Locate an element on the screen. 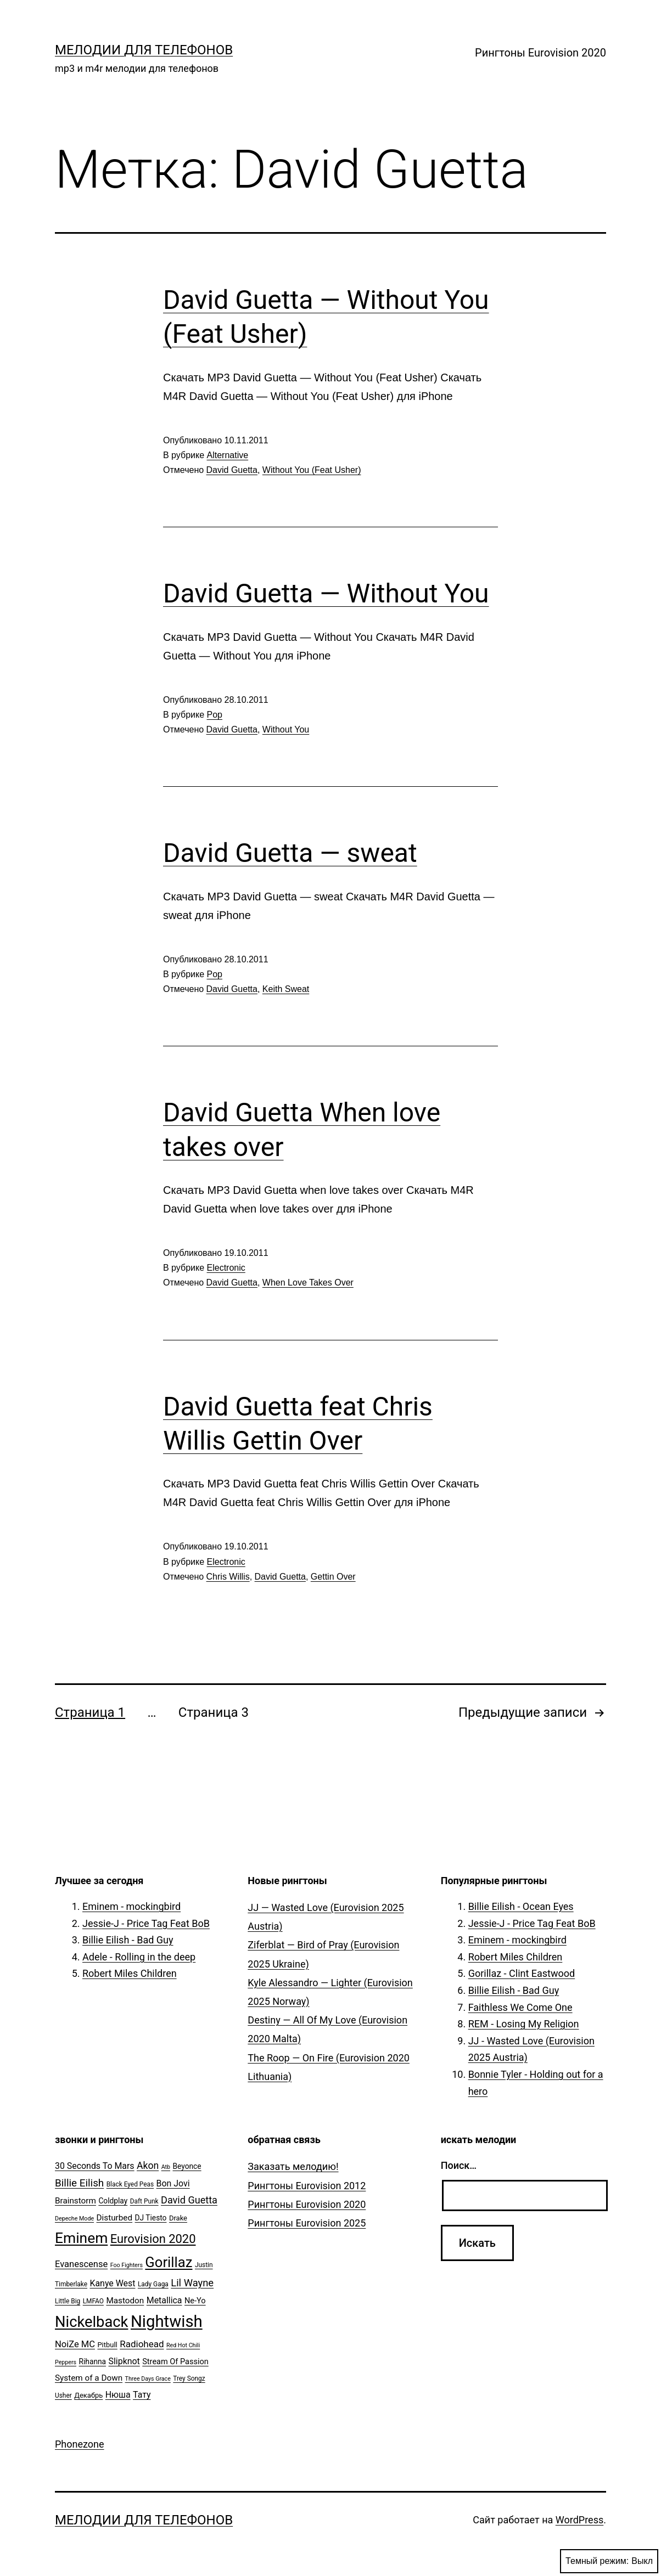 The image size is (661, 2576). Jessie-J - Price Tag Feat BoB is located at coordinates (146, 1923).